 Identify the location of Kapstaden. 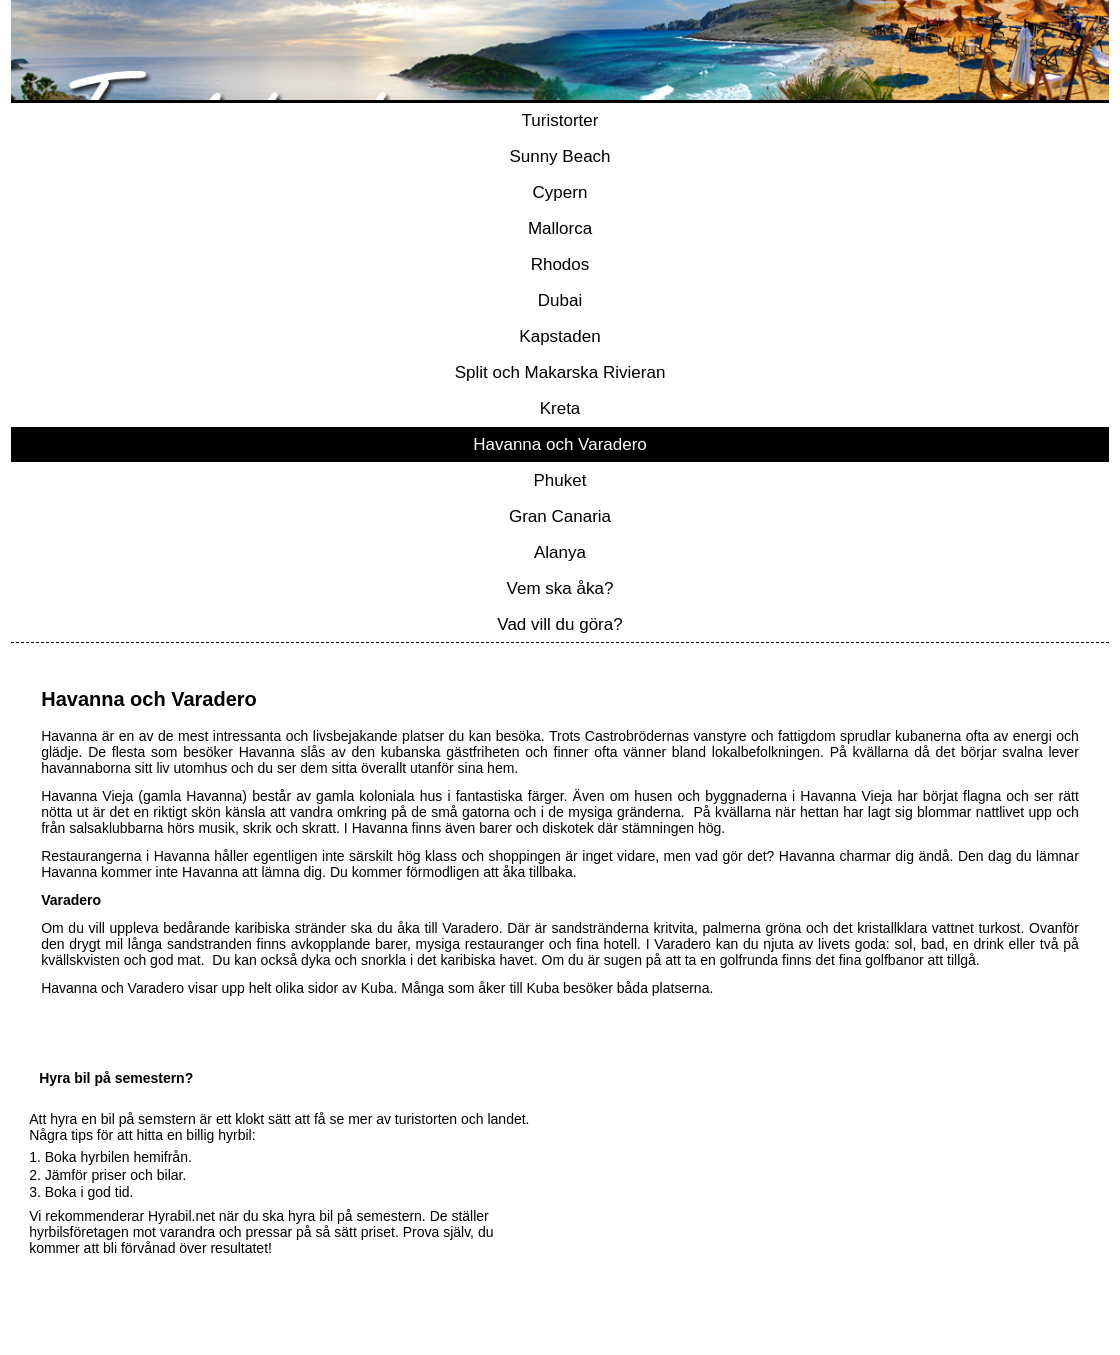
(559, 336).